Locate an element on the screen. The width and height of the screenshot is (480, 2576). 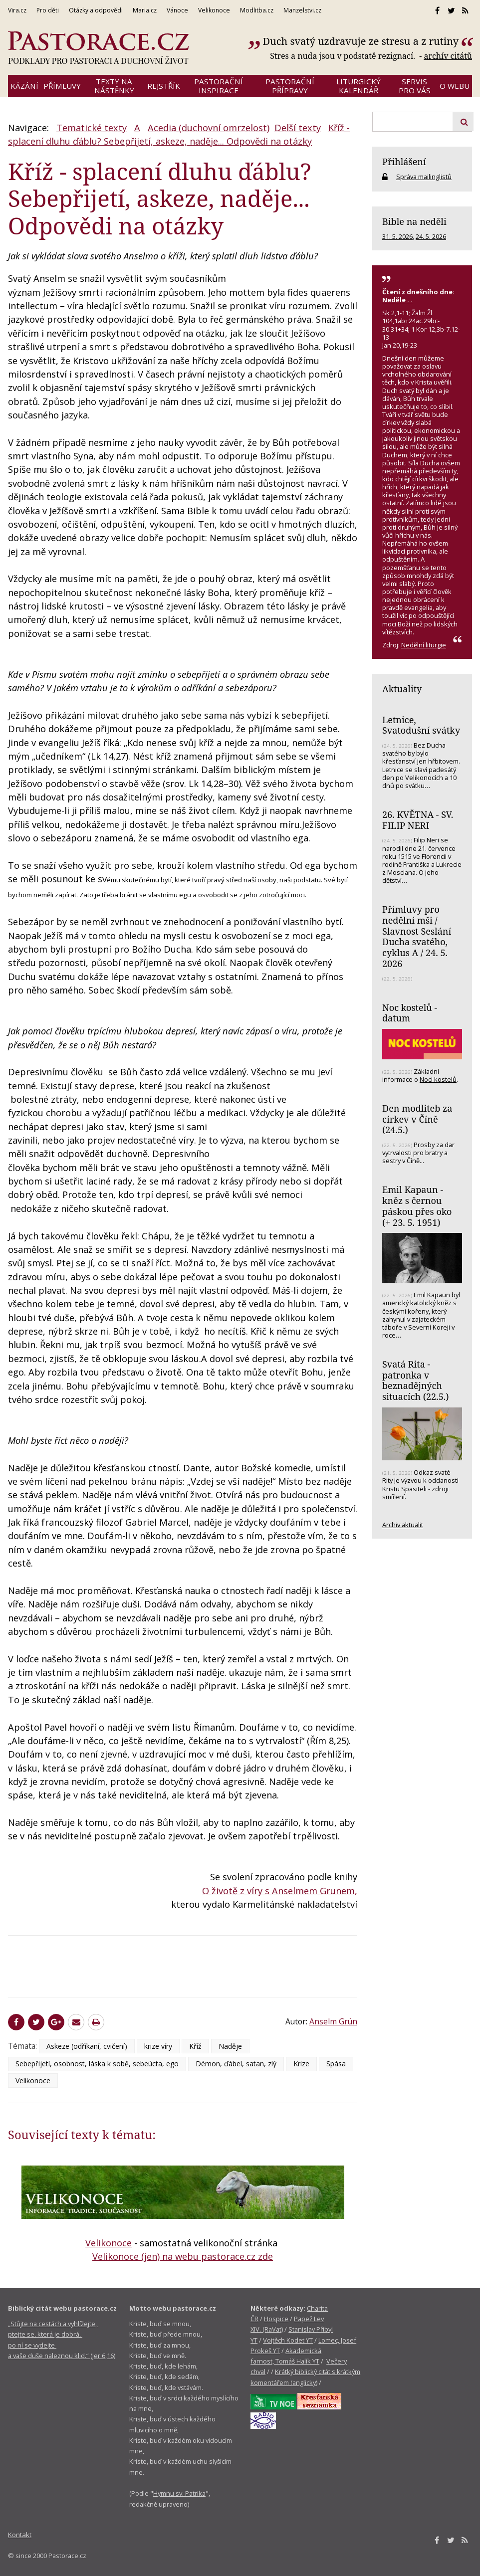
Acedia (duchovní omrzelost) is located at coordinates (208, 128).